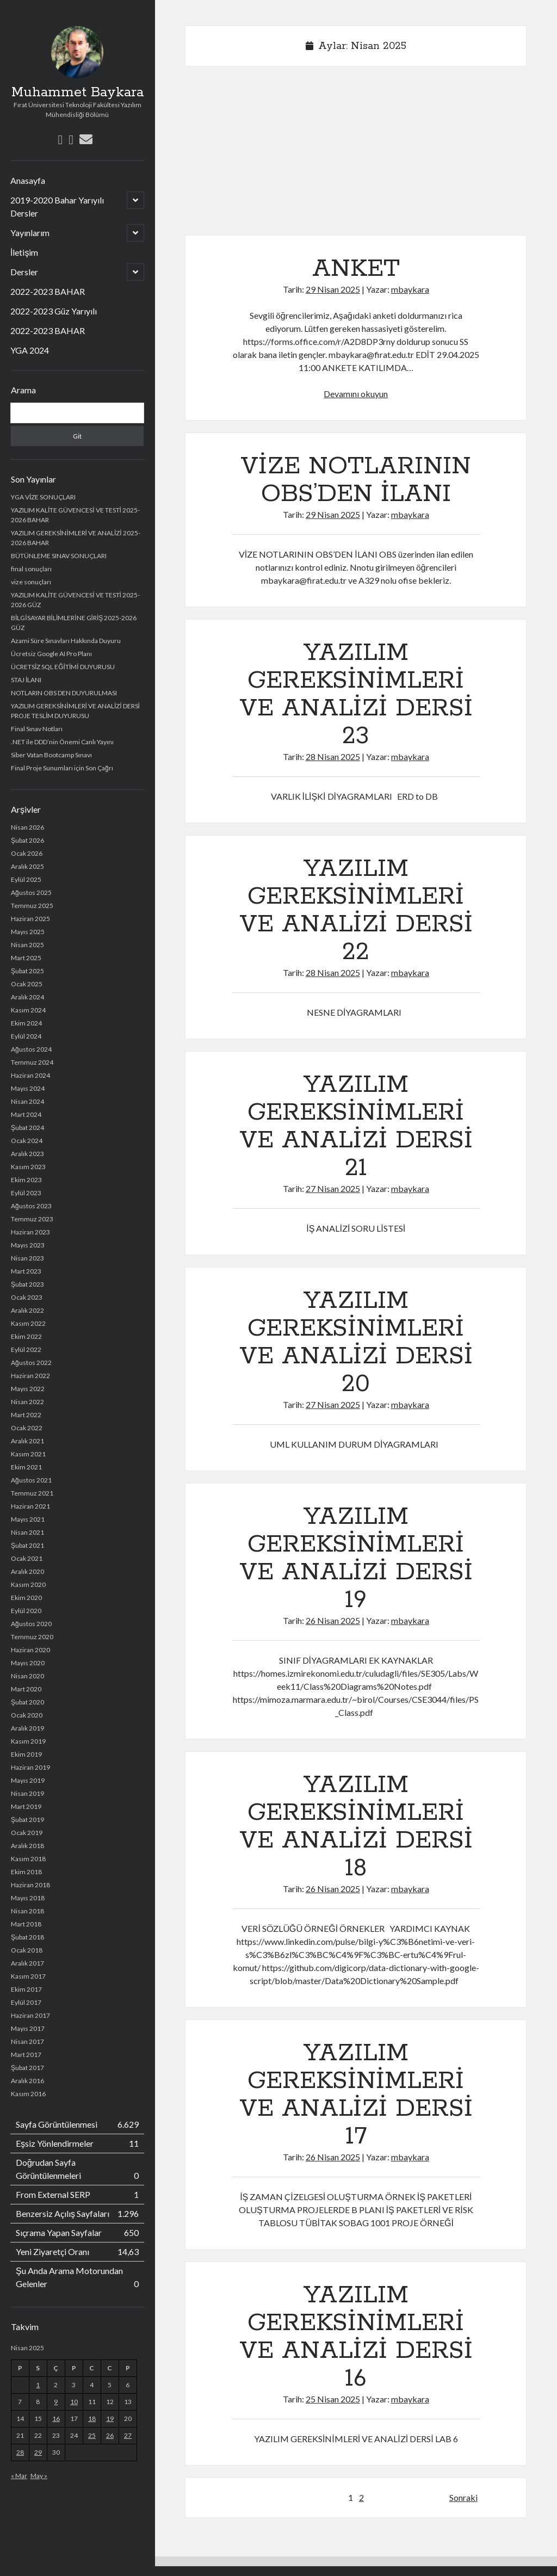 Image resolution: width=557 pixels, height=2576 pixels. I want to click on Kasım 2016, so click(28, 2094).